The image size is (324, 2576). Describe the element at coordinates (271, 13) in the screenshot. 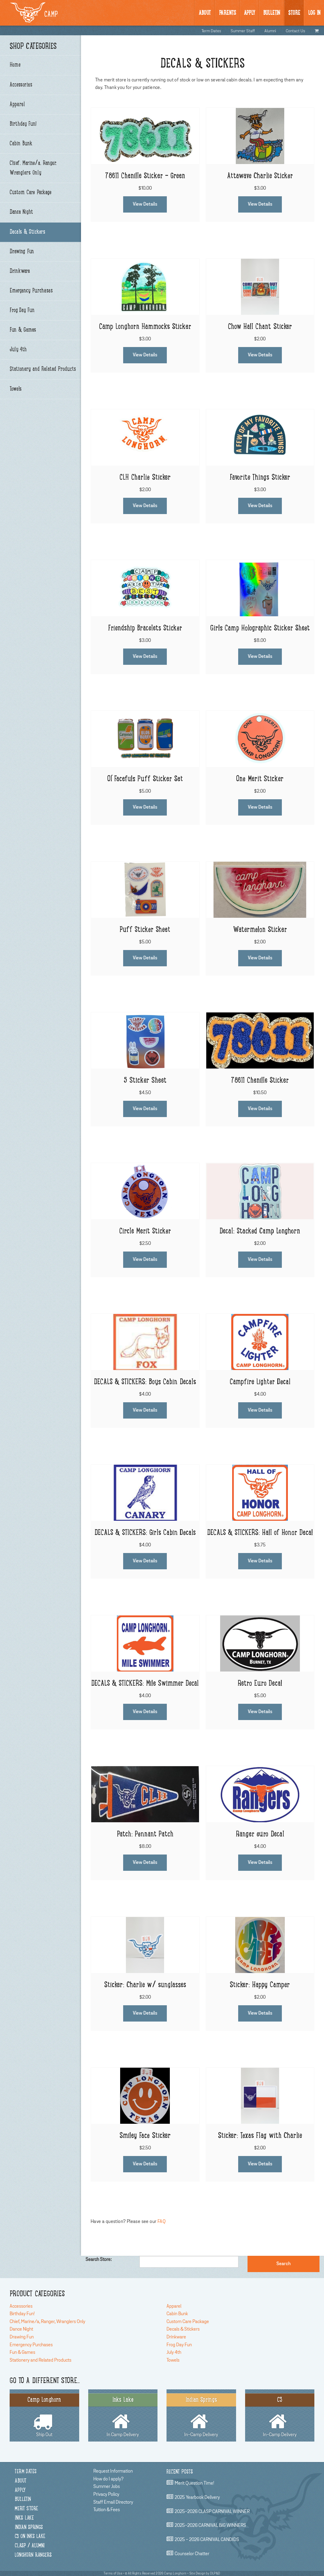

I see `BULLetin` at that location.